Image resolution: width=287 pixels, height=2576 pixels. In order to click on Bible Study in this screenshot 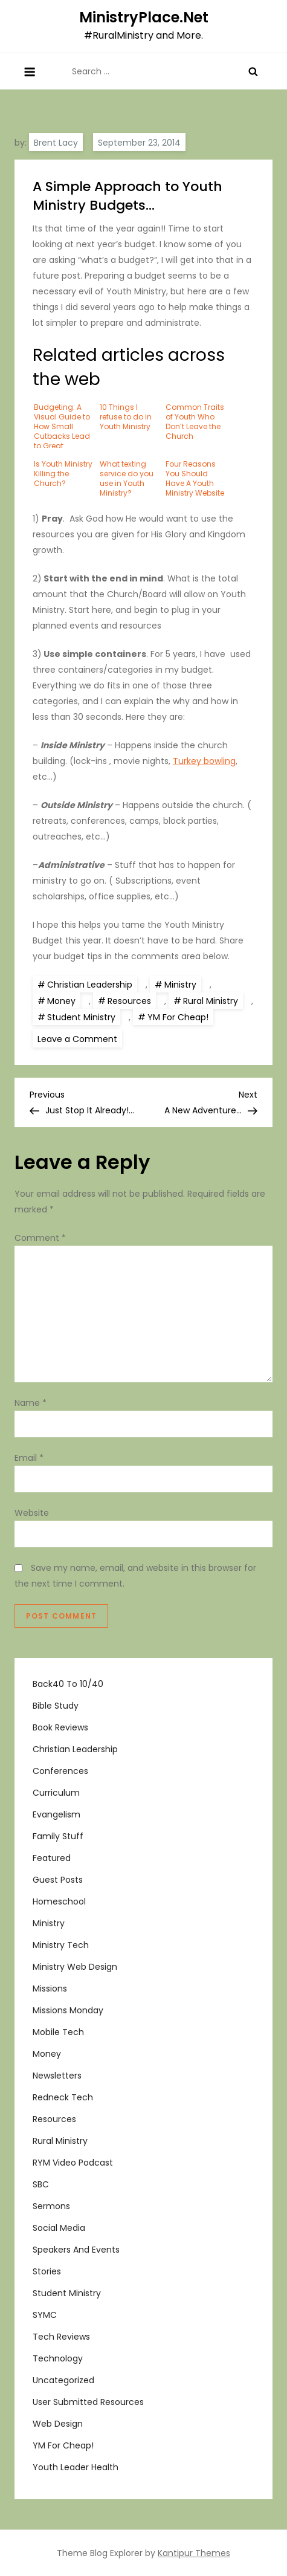, I will do `click(56, 1706)`.